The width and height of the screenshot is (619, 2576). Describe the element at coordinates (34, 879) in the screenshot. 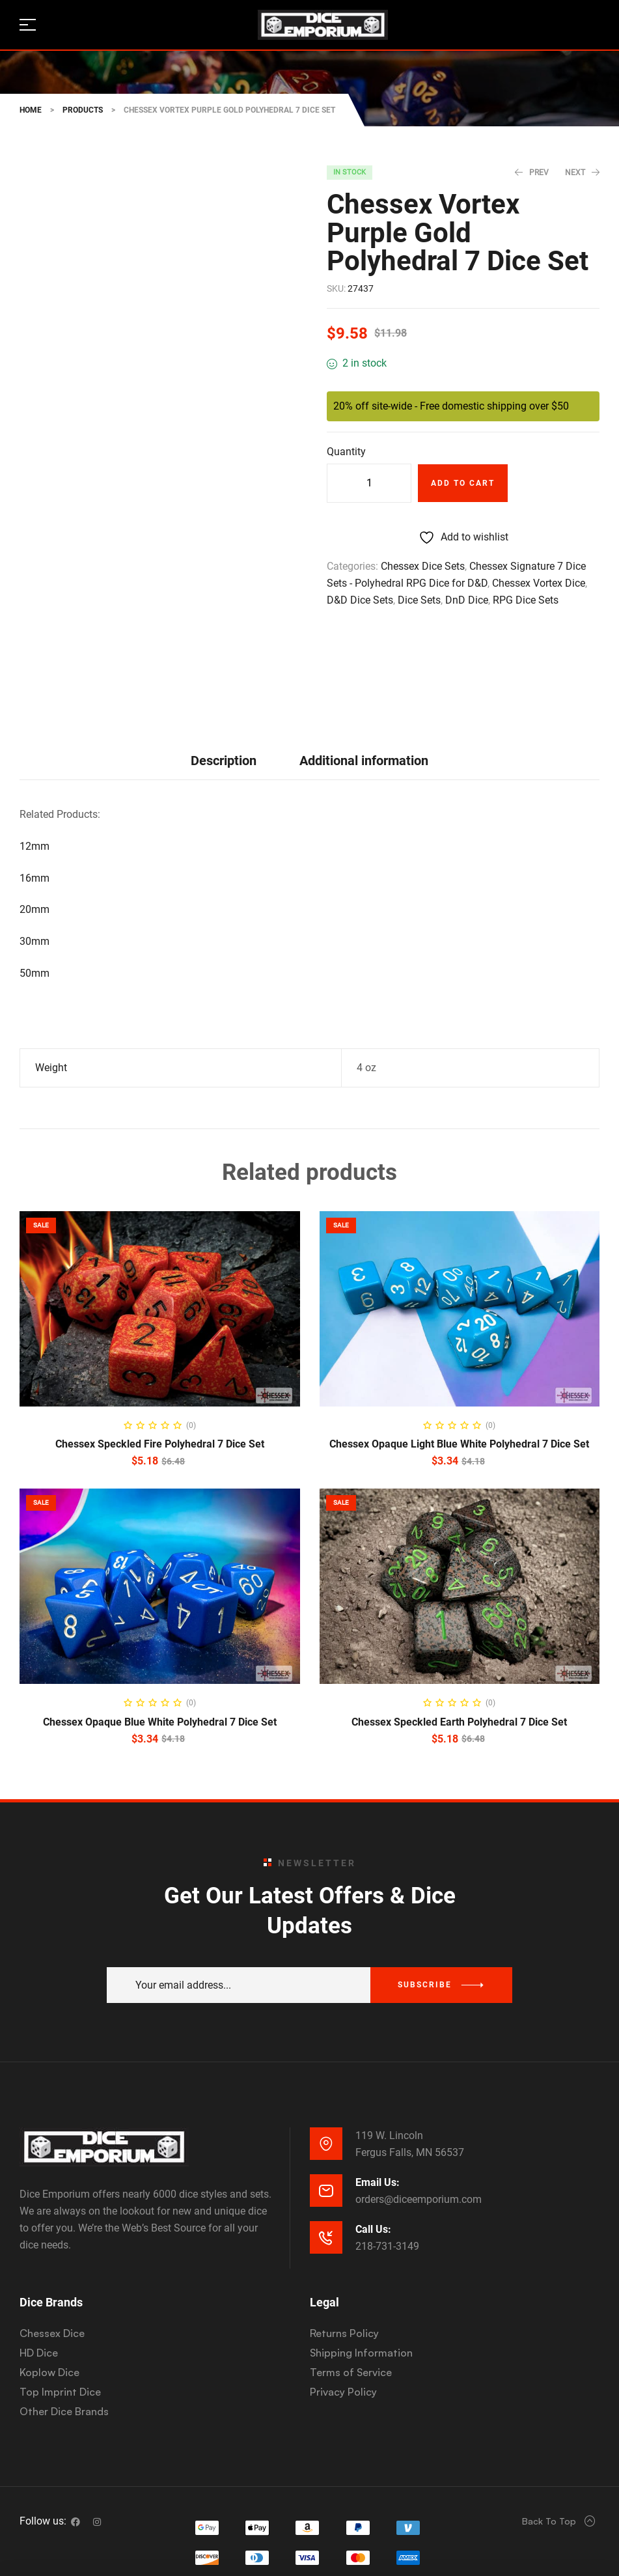

I see `50mm` at that location.